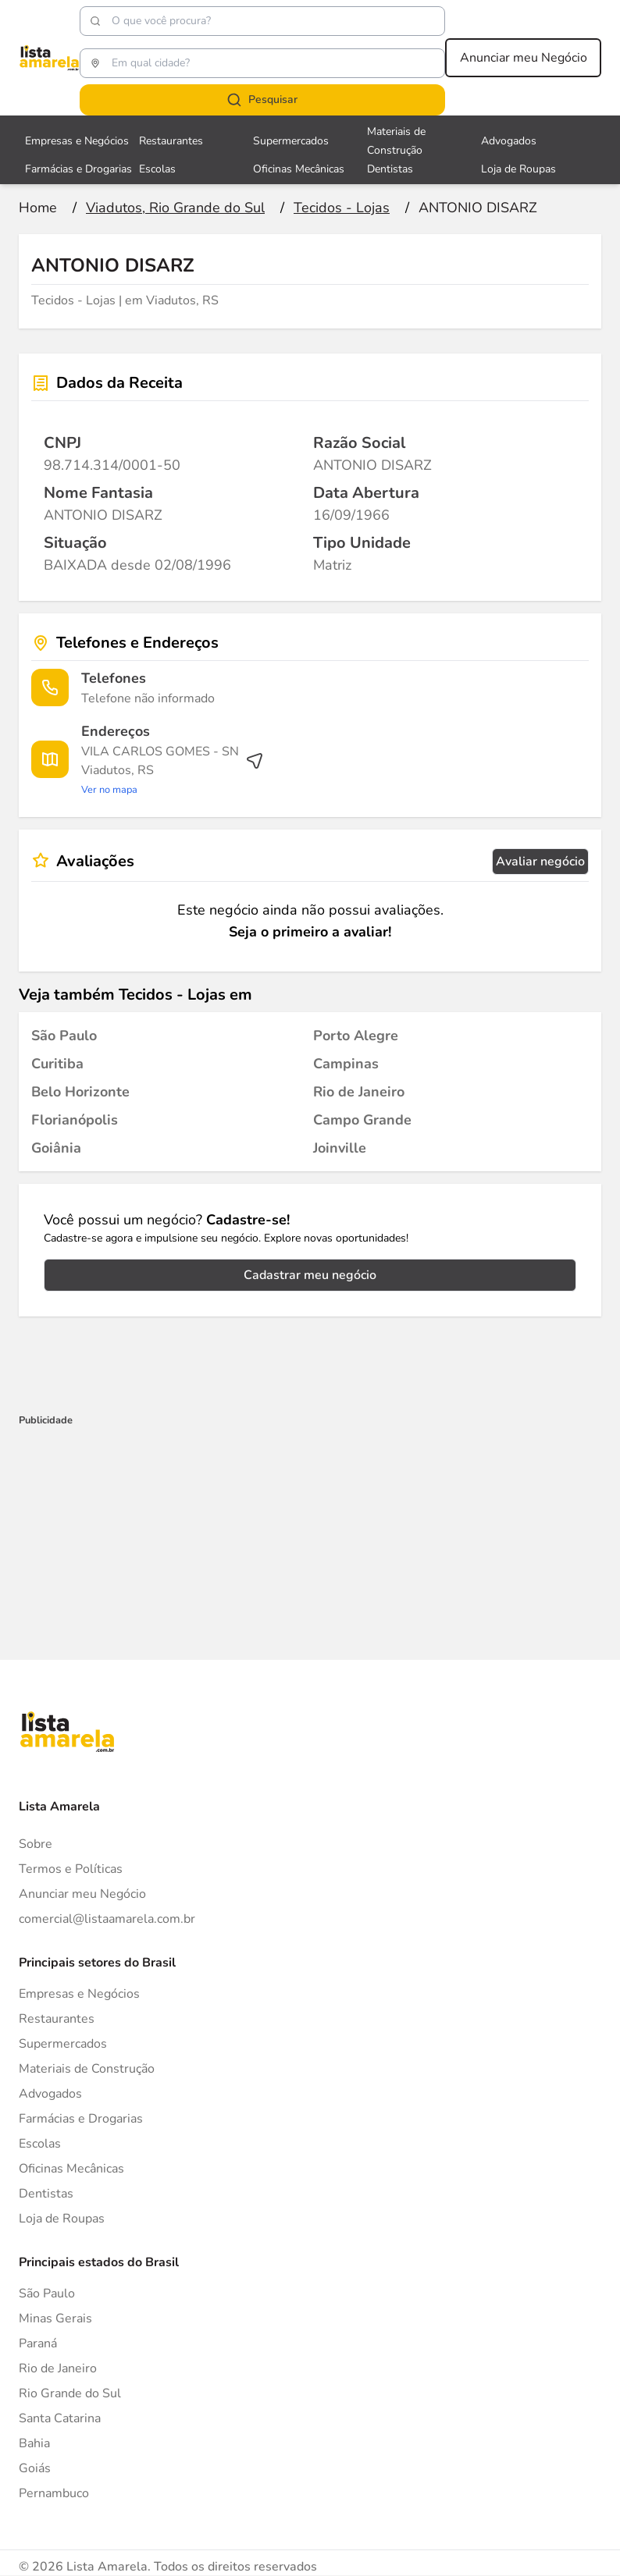 The image size is (620, 2576). Describe the element at coordinates (339, 1148) in the screenshot. I see `[Tecidos - Lojas em Joinville]` at that location.